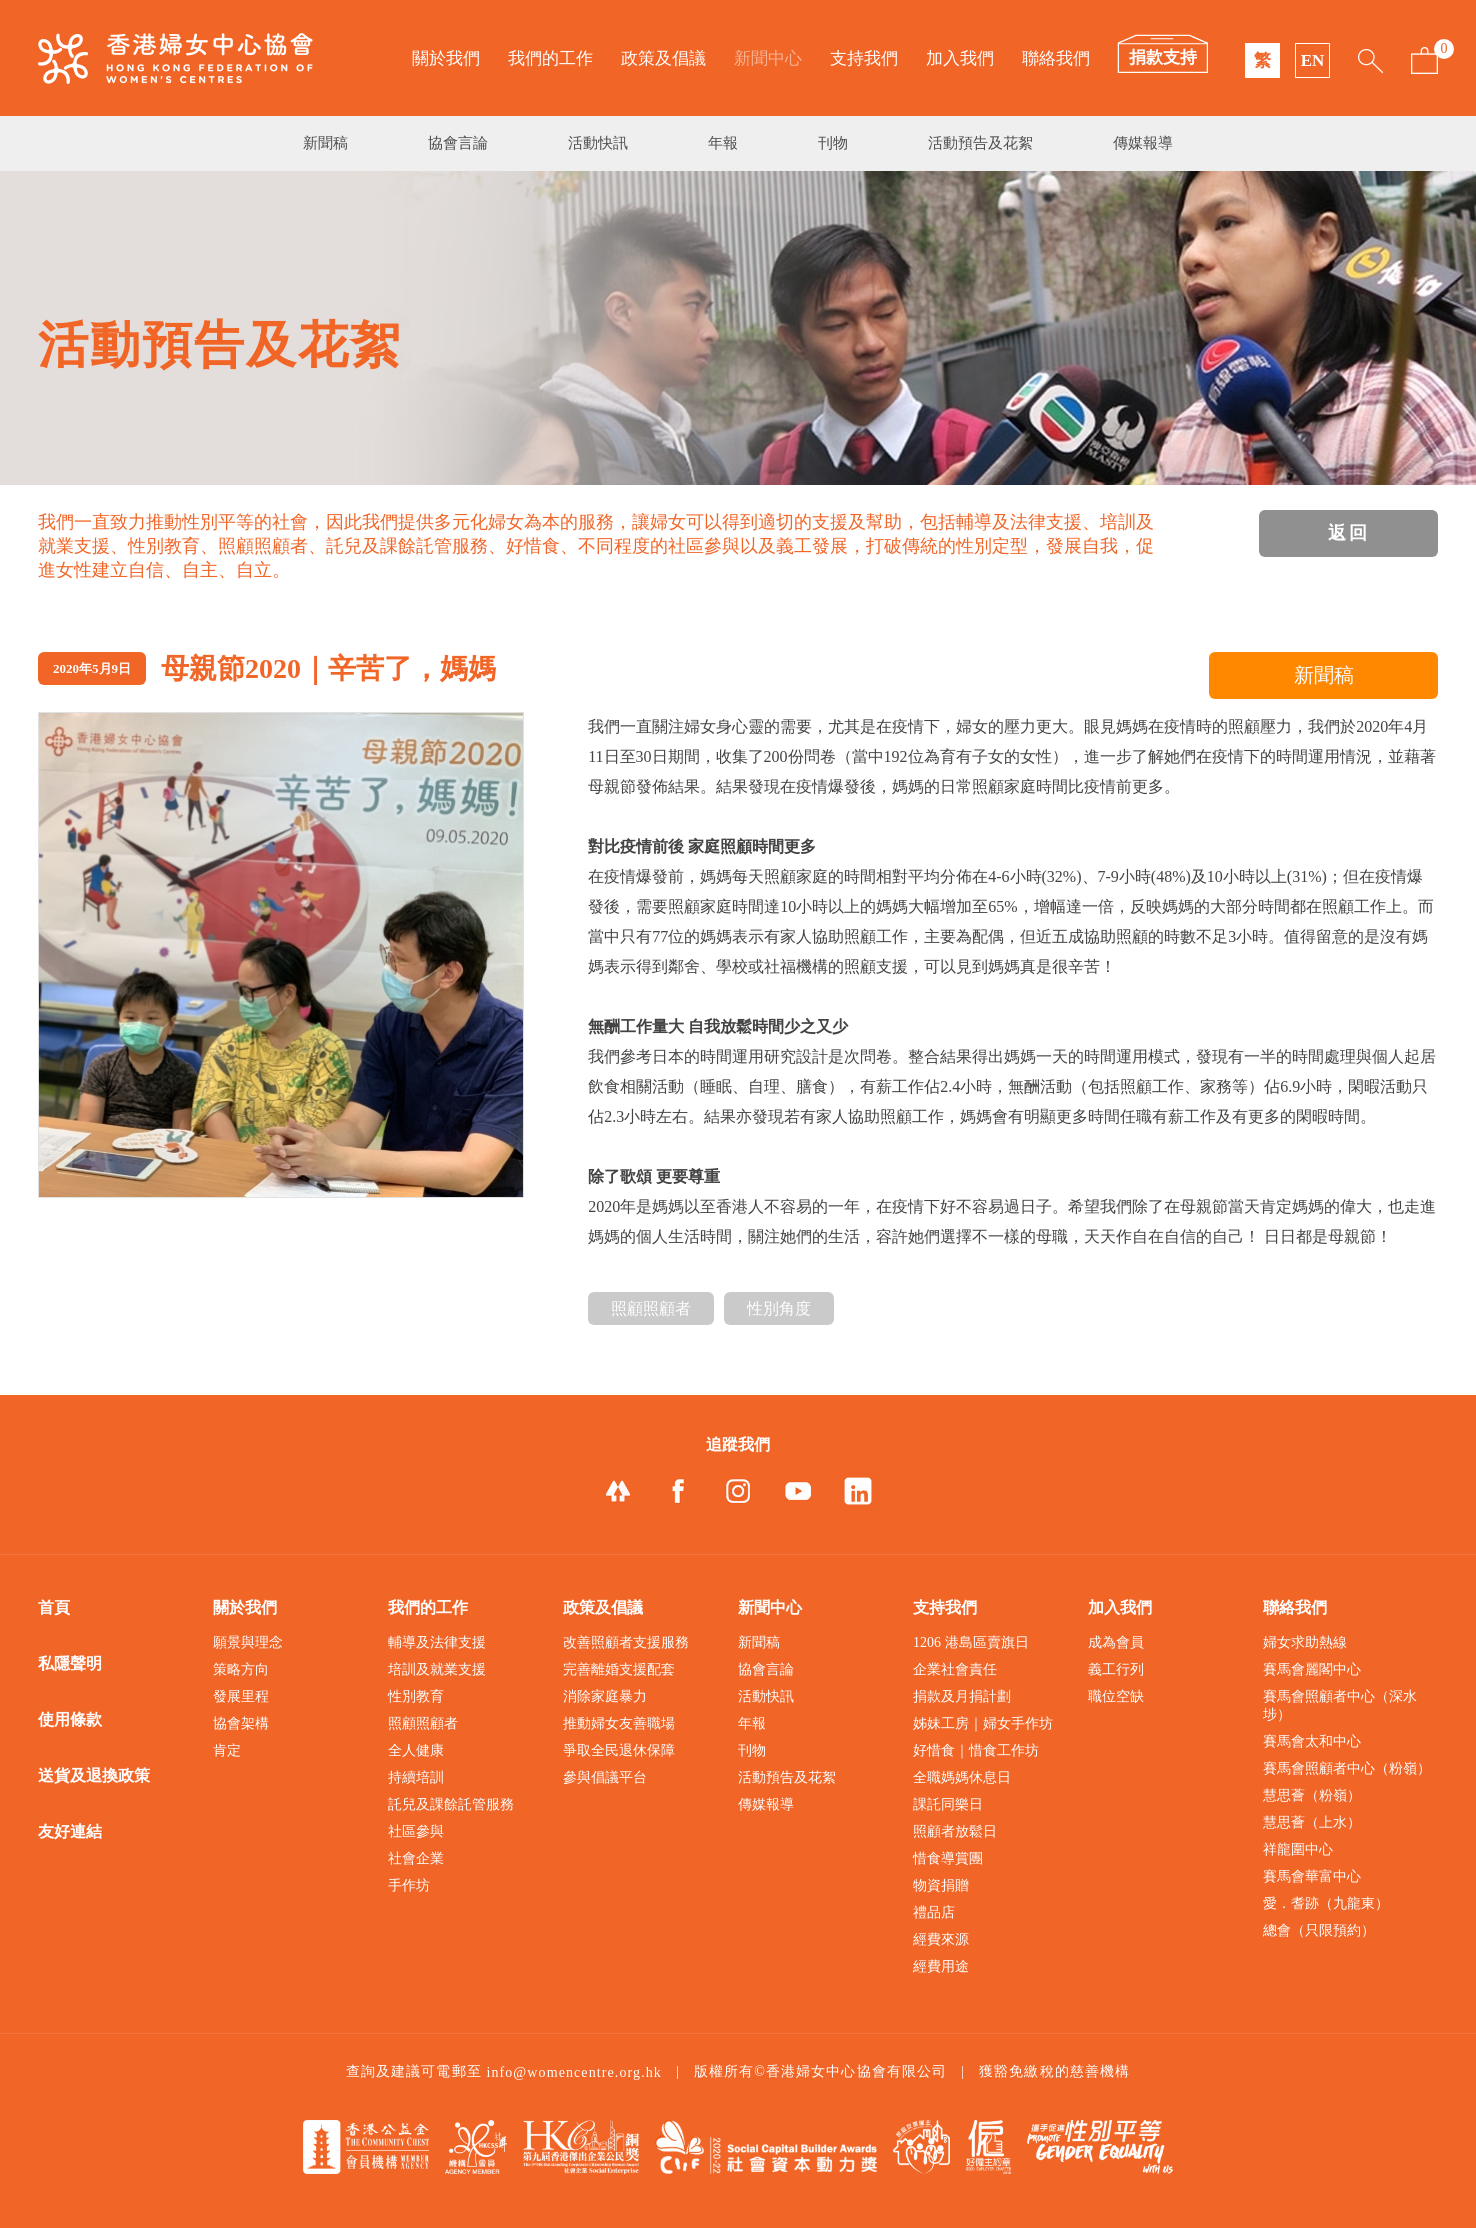 The width and height of the screenshot is (1476, 2228). Describe the element at coordinates (241, 1723) in the screenshot. I see `協會架構` at that location.